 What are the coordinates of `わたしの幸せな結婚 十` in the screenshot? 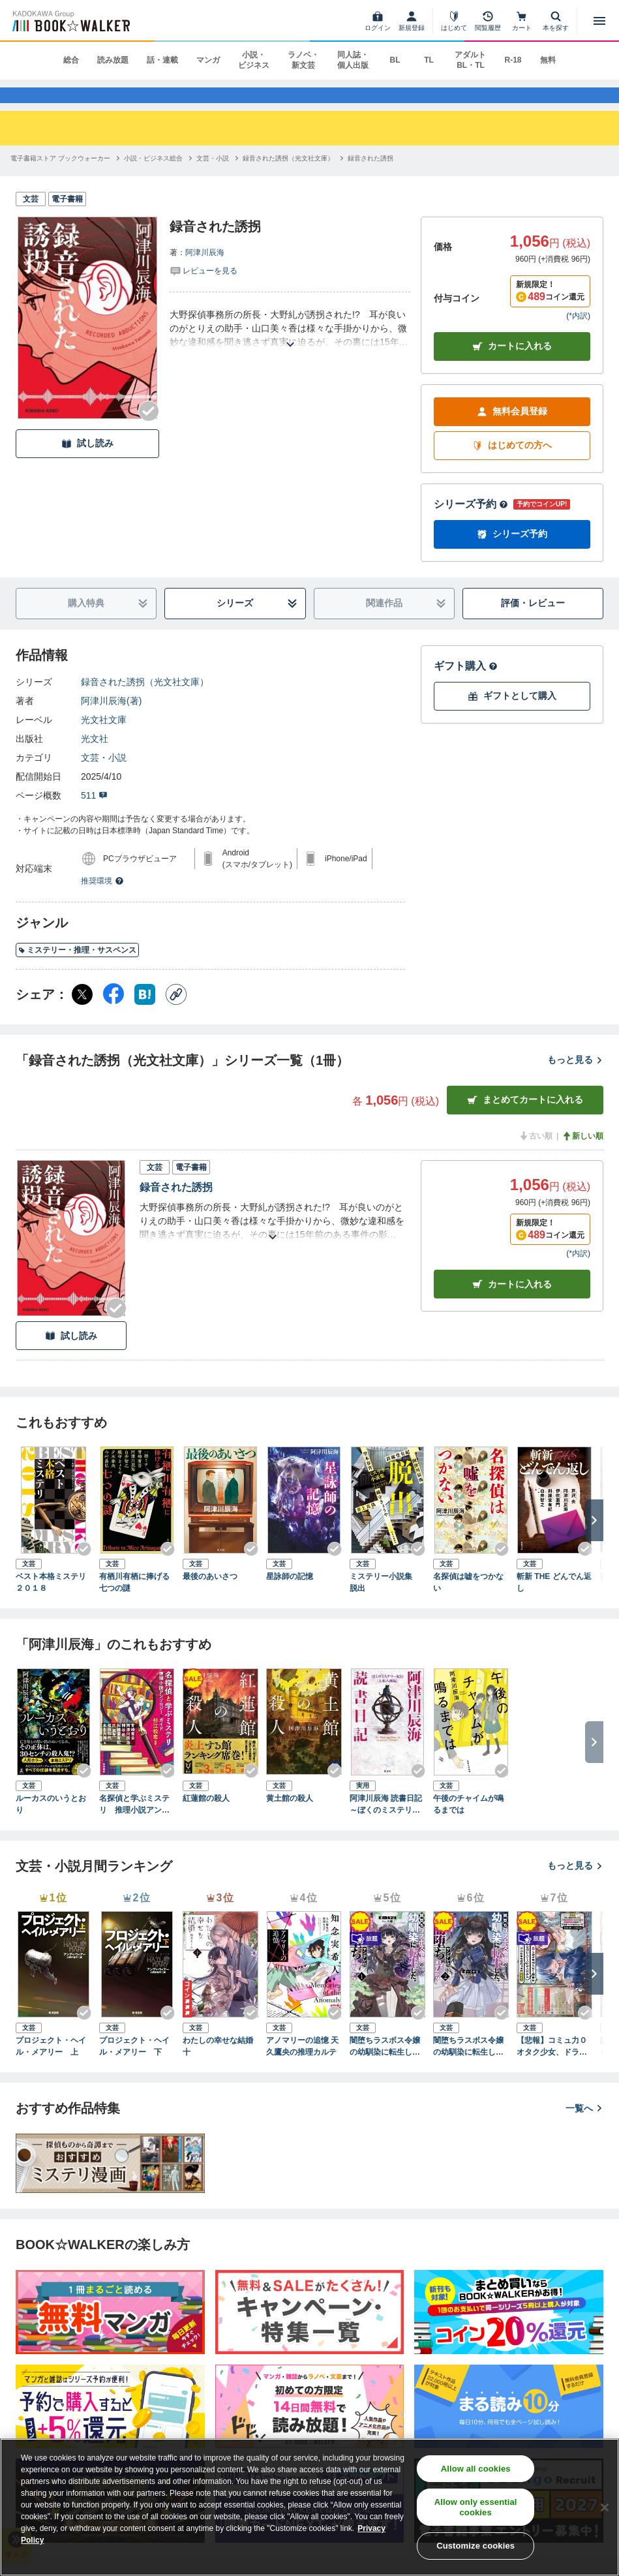 It's located at (220, 2065).